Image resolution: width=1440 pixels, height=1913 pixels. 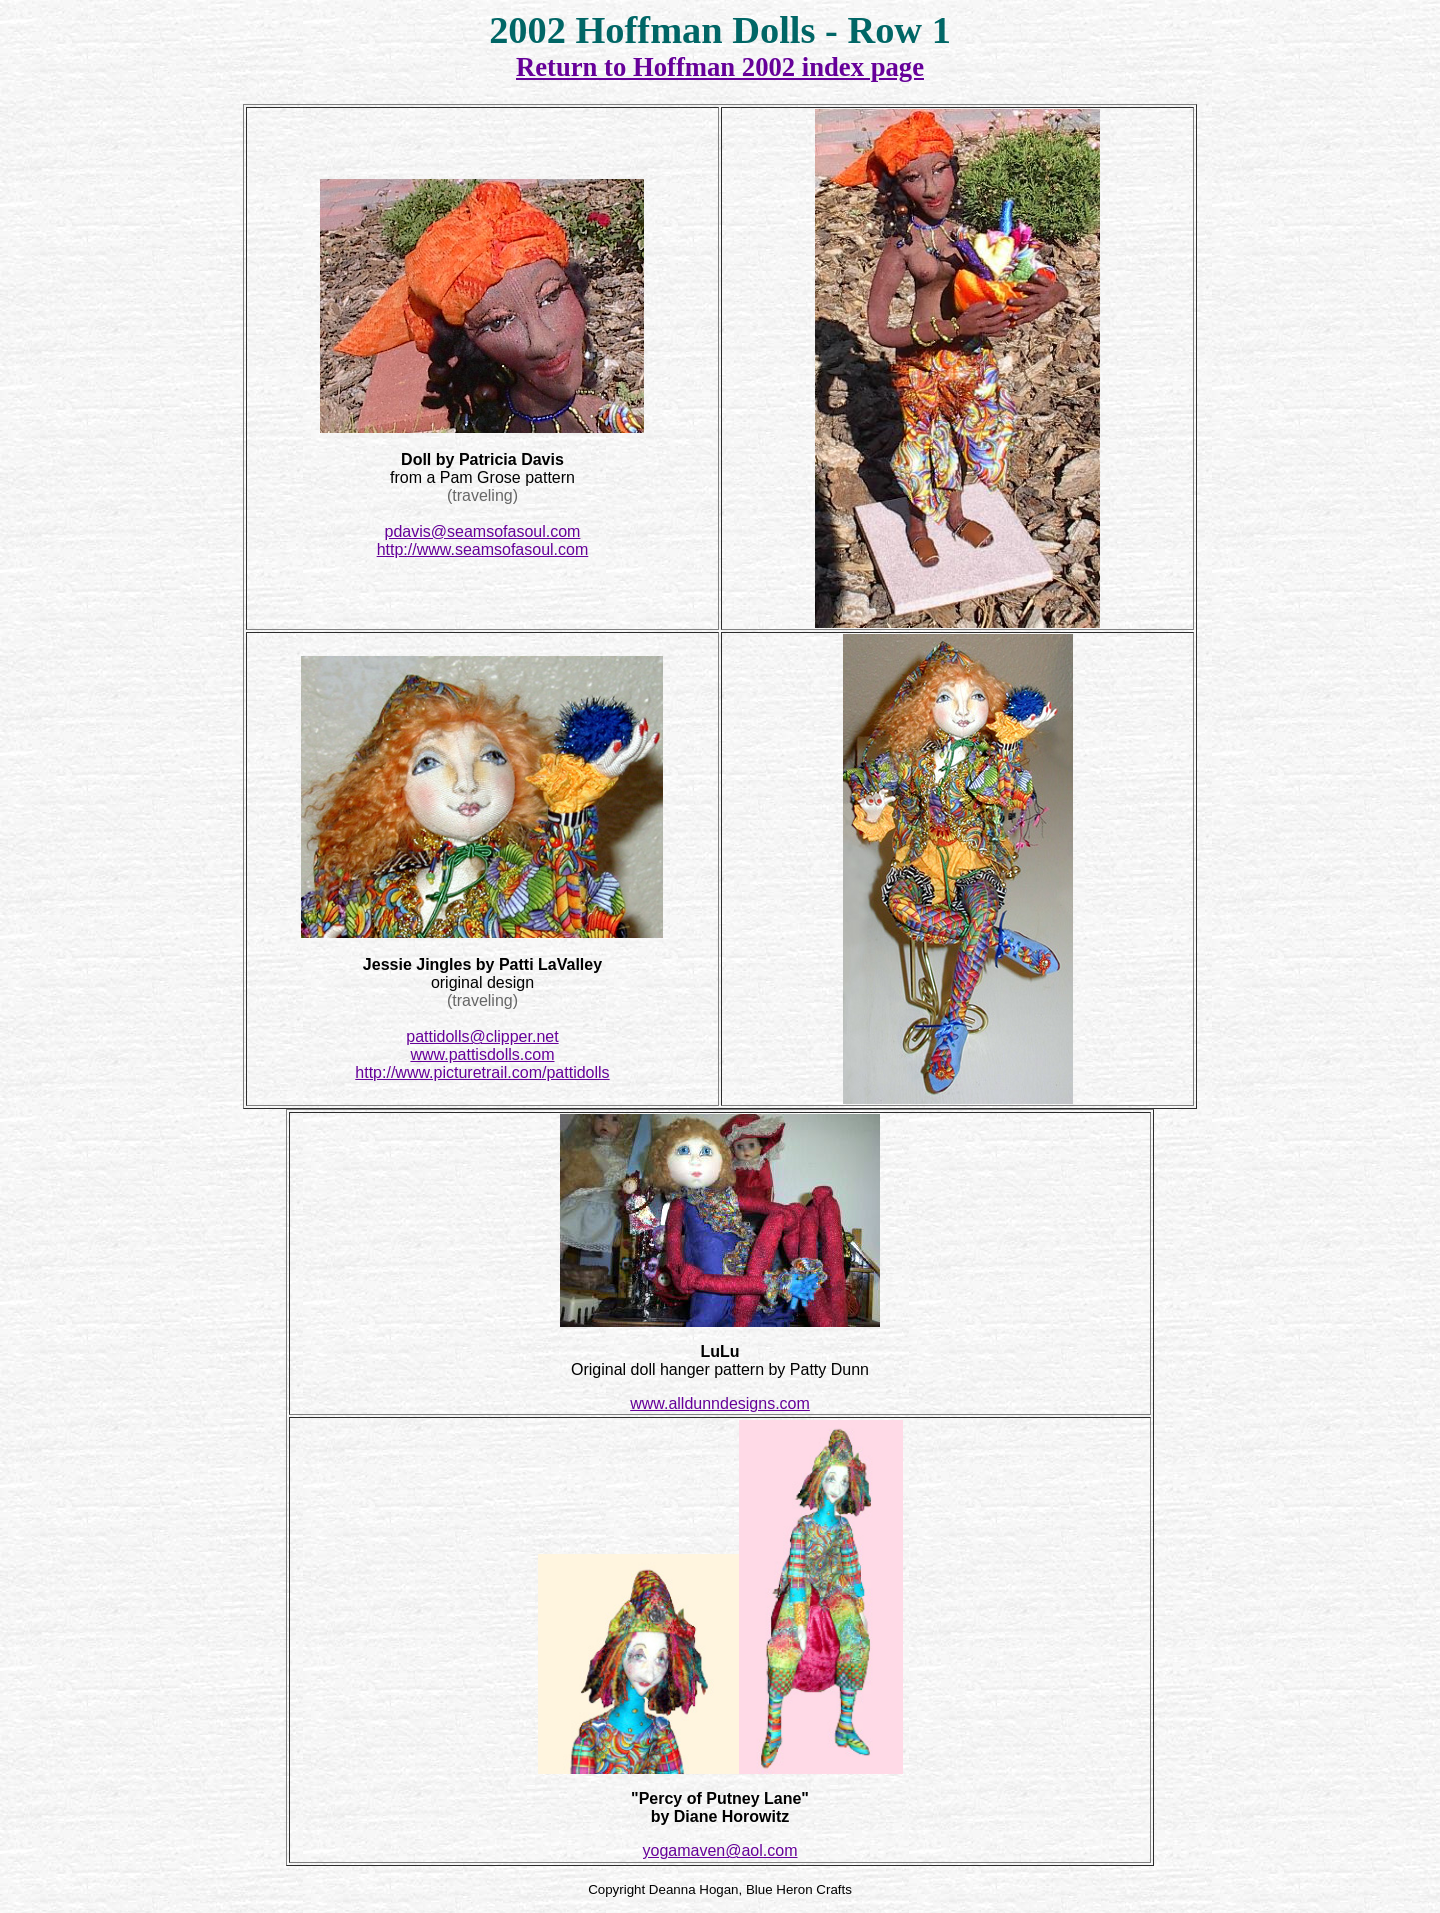 I want to click on www.alldunndesigns.com, so click(x=720, y=1403).